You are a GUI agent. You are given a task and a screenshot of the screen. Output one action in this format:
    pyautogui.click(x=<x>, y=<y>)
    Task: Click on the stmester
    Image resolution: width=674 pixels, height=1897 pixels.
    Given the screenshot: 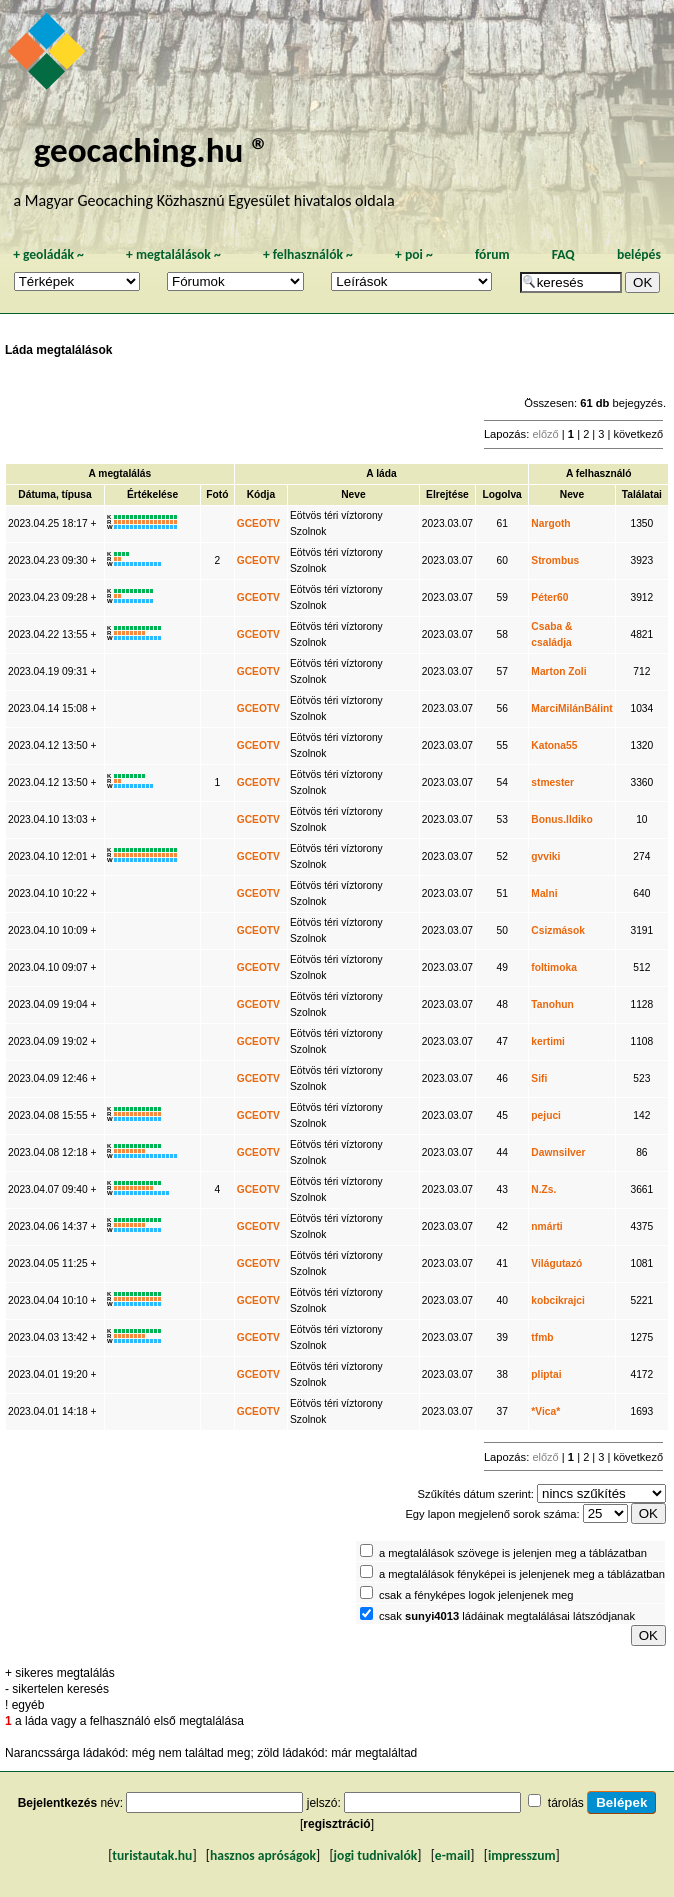 What is the action you would take?
    pyautogui.click(x=552, y=782)
    